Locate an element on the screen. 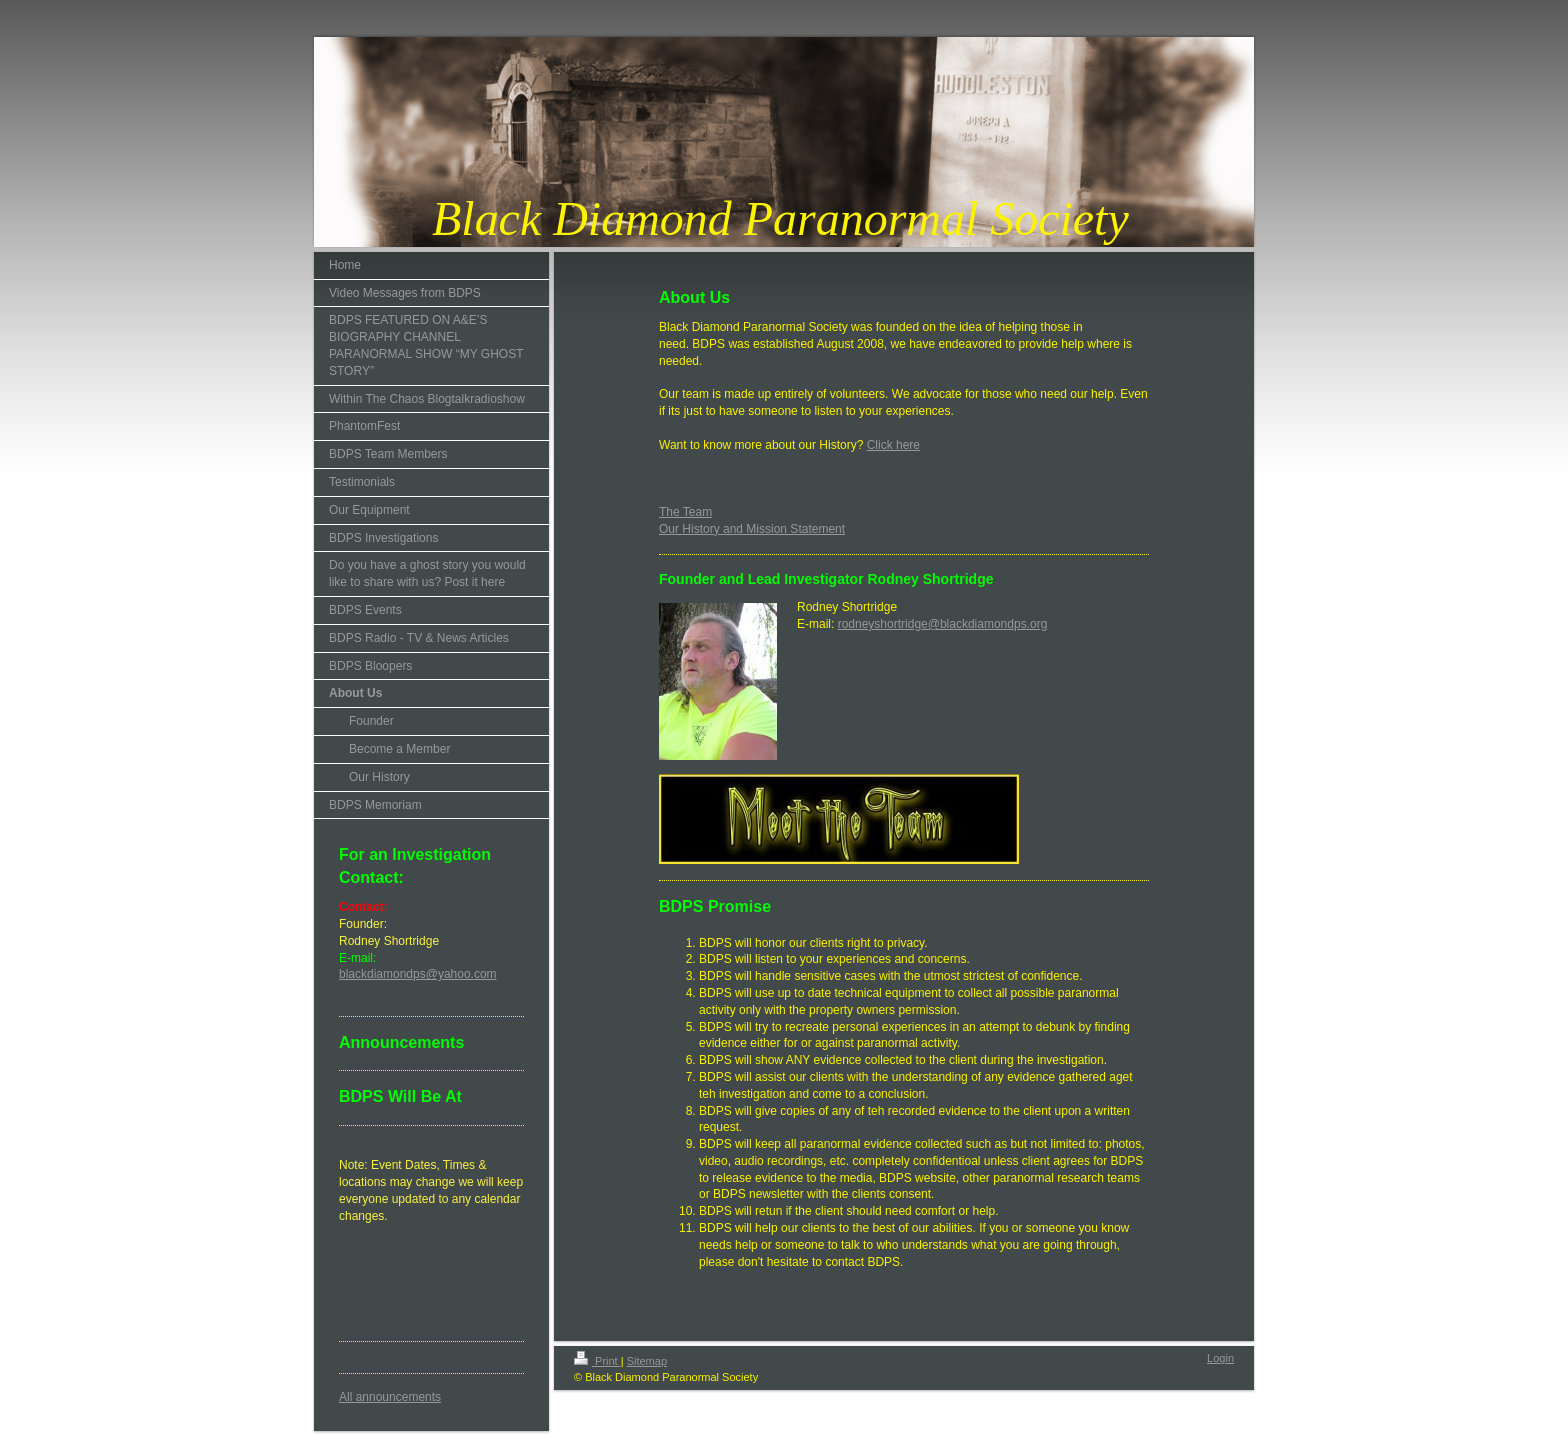 The image size is (1568, 1434). rodneyshortridge@blackdiamondps.org is located at coordinates (943, 624).